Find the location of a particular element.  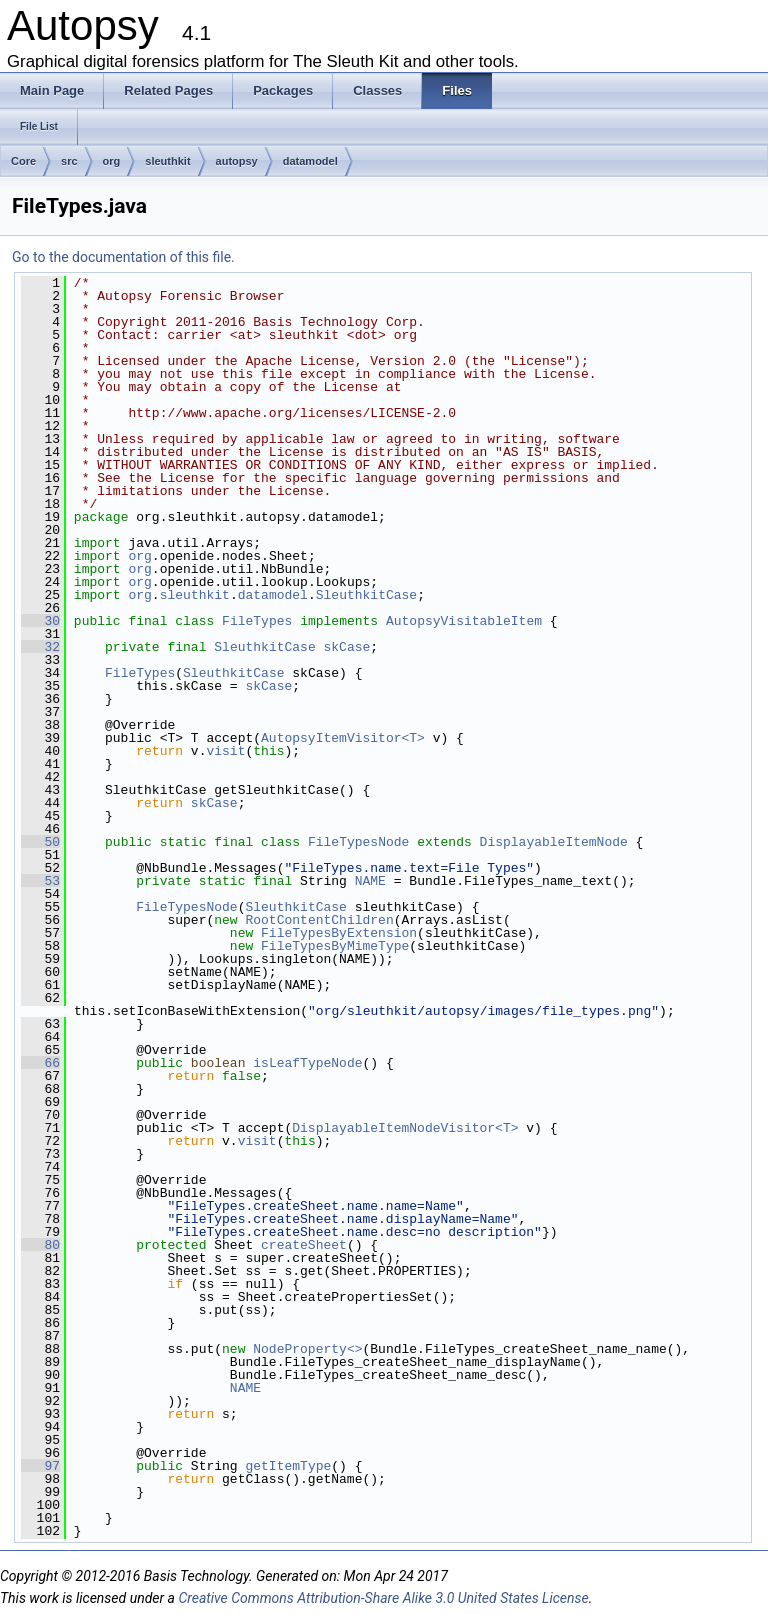

RootContentChildren is located at coordinates (319, 920).